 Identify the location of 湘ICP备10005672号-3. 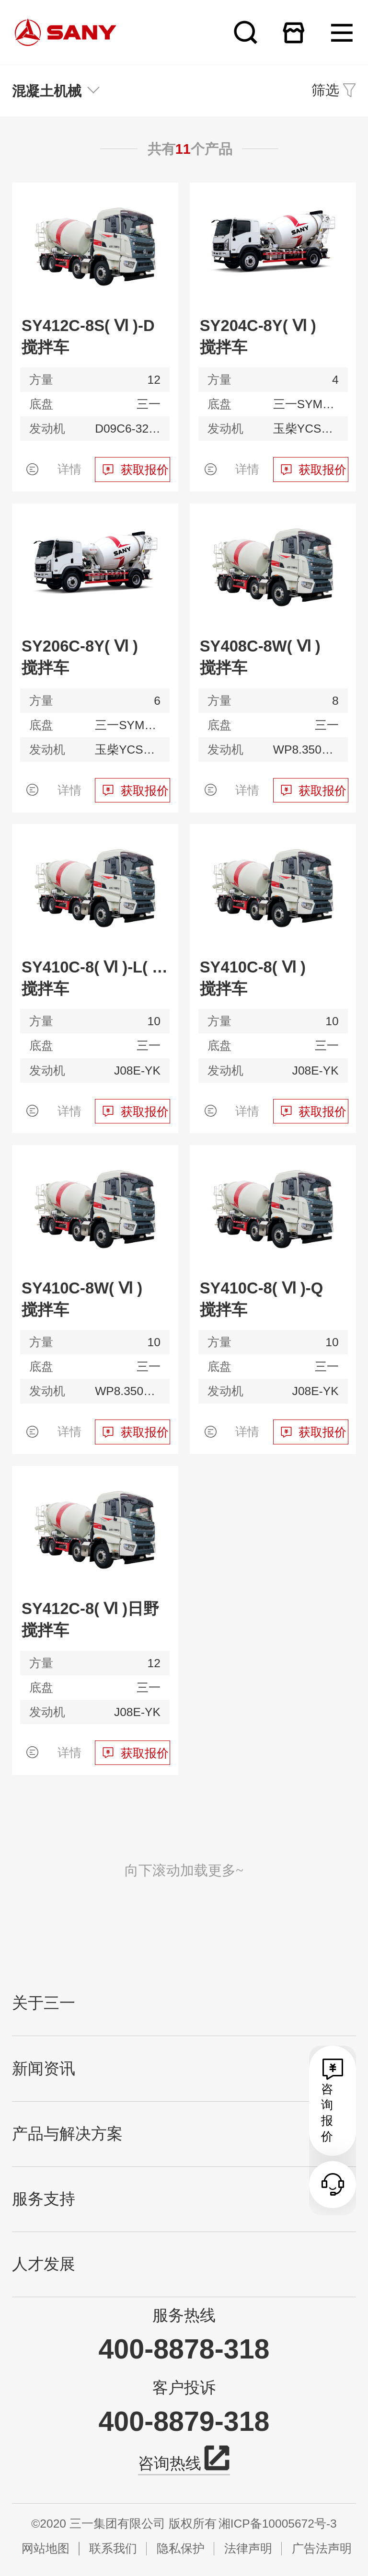
(277, 2523).